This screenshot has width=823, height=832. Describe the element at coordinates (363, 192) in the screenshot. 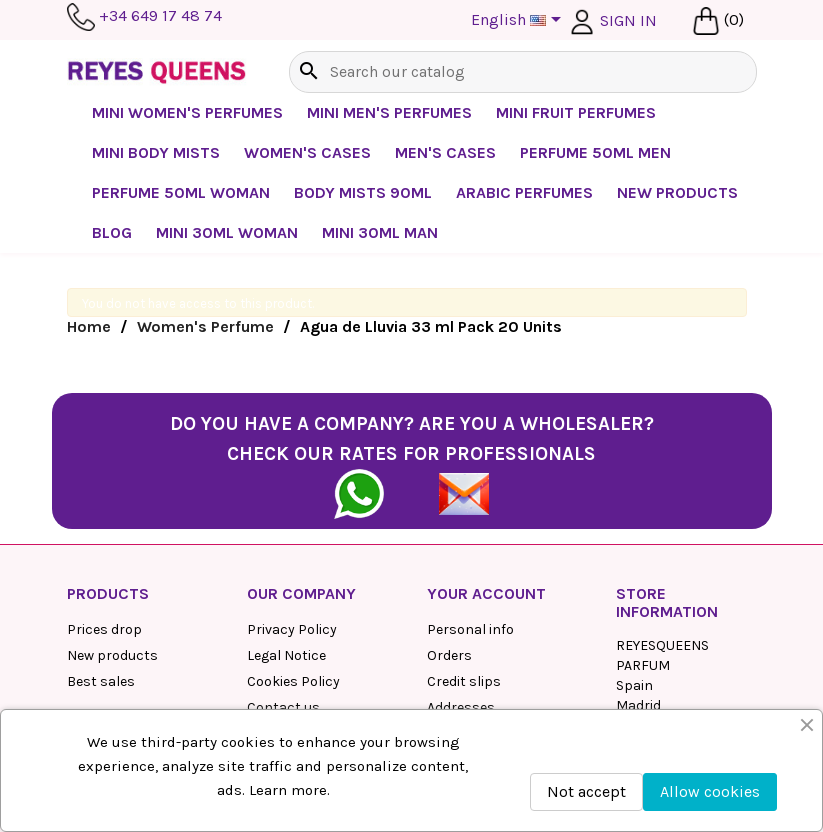

I see `Body mists 90ml` at that location.